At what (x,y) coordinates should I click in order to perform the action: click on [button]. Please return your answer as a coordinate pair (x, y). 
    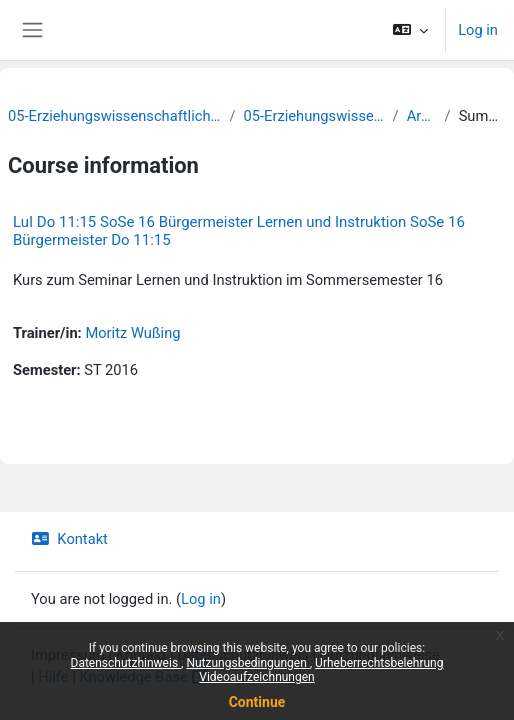
    Looking at the image, I should click on (410, 30).